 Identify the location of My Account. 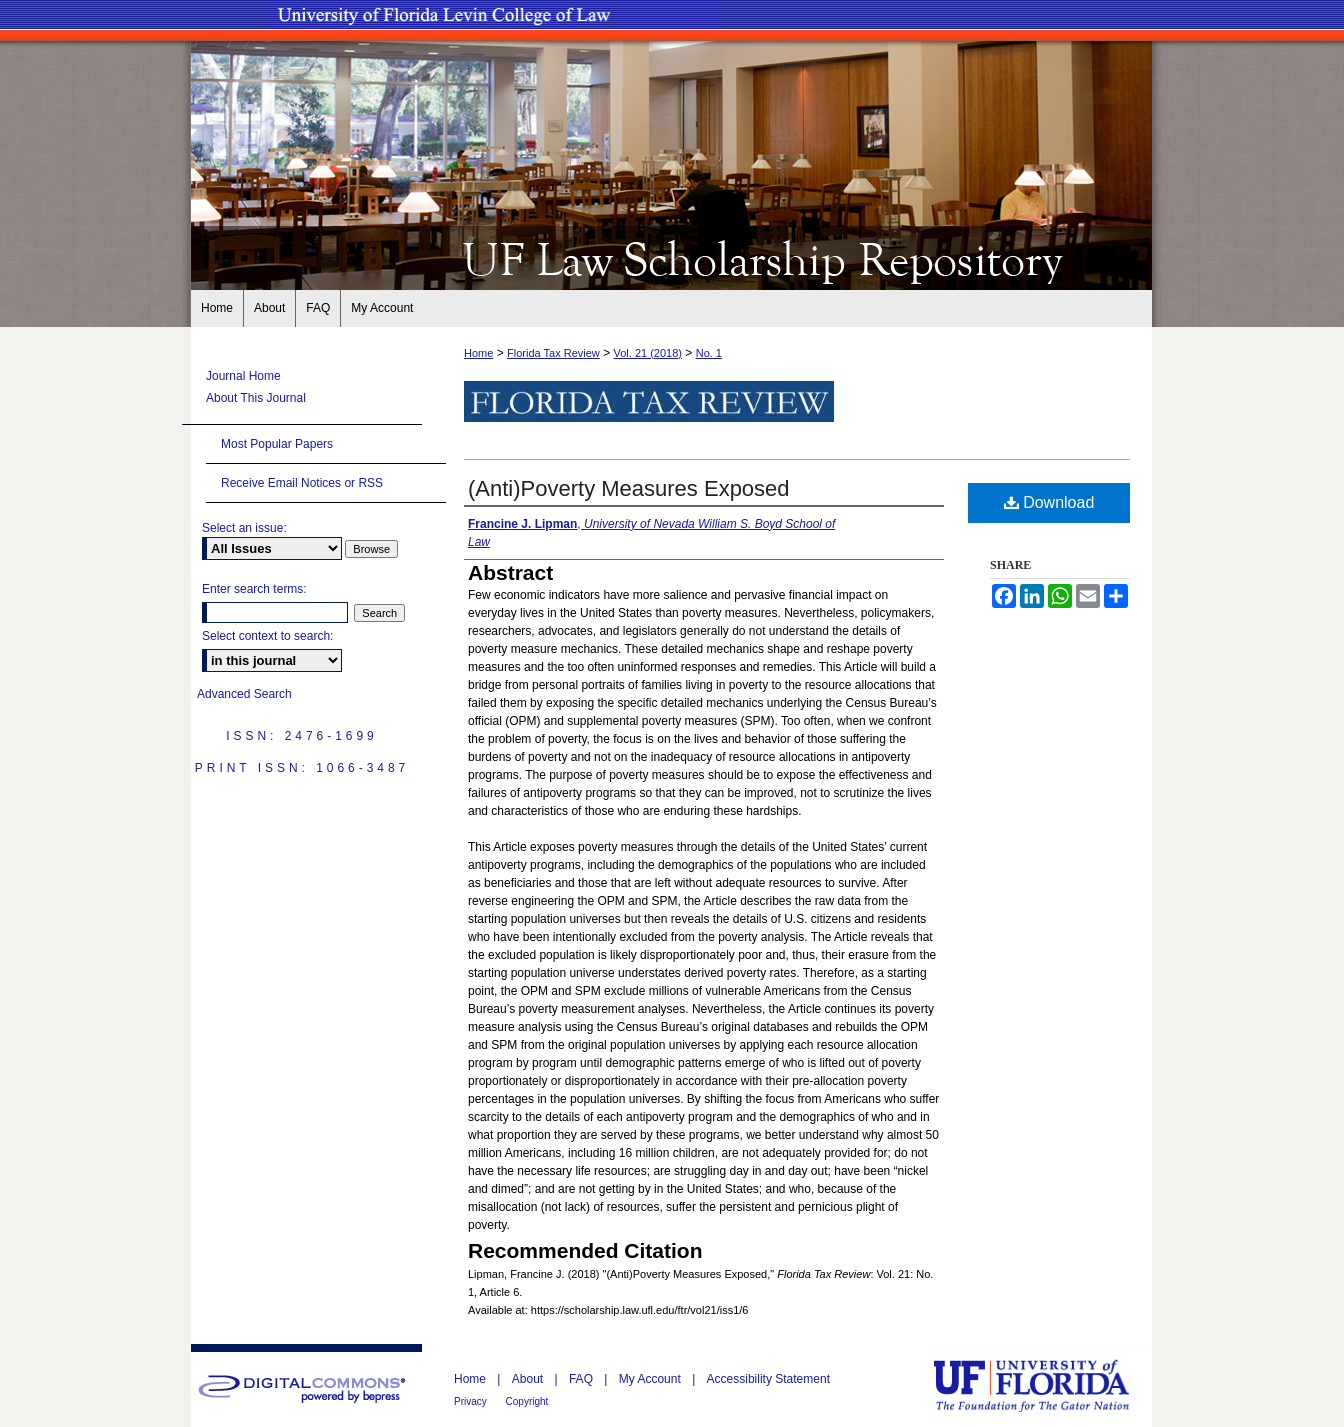
(651, 1379).